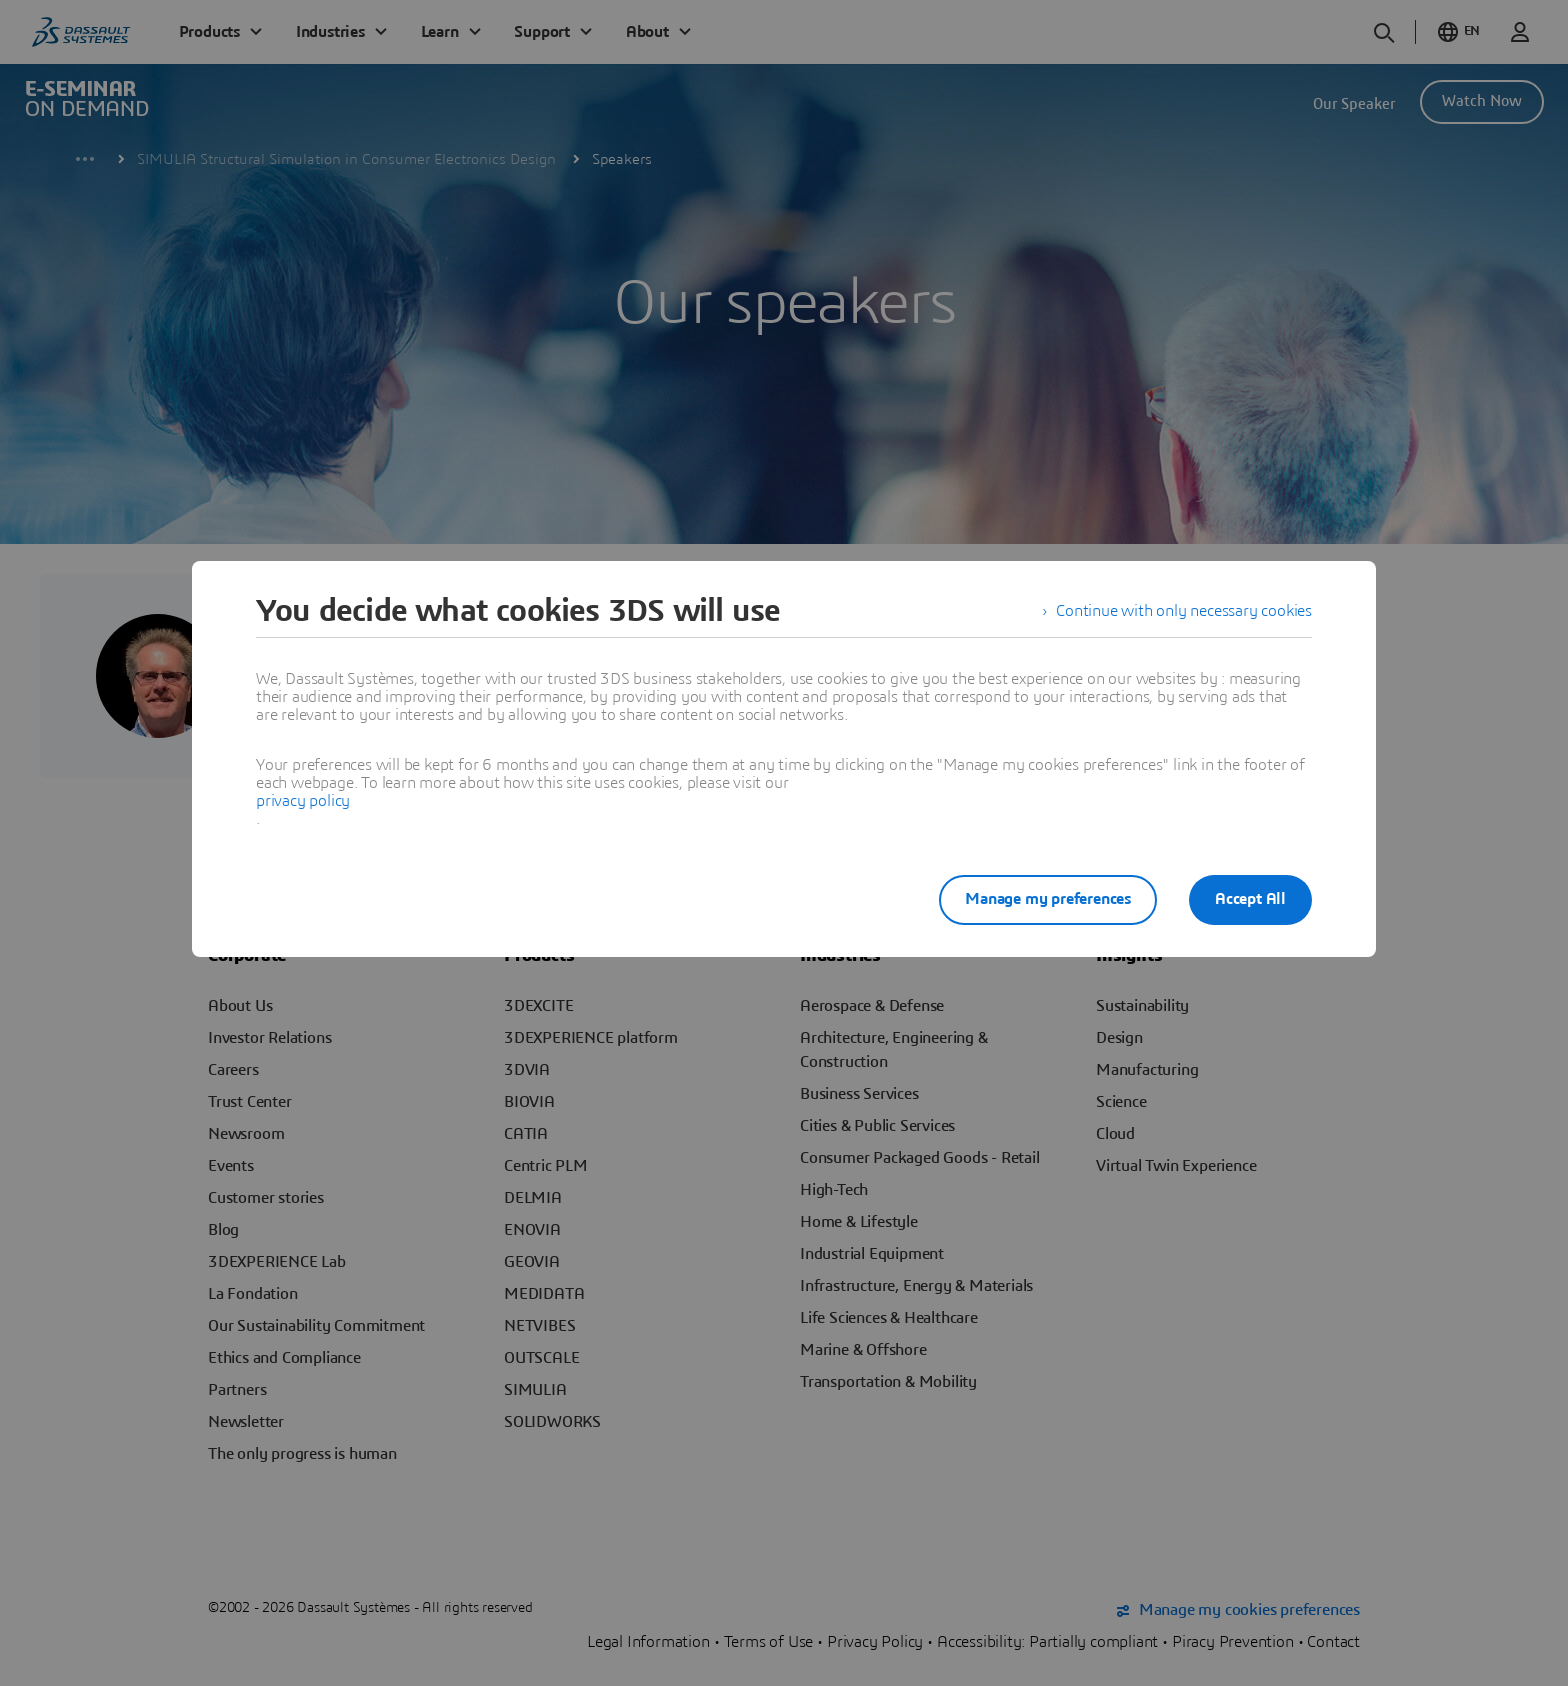 The height and width of the screenshot is (1686, 1568). Describe the element at coordinates (1048, 899) in the screenshot. I see `Manage my preferences [listitem]` at that location.